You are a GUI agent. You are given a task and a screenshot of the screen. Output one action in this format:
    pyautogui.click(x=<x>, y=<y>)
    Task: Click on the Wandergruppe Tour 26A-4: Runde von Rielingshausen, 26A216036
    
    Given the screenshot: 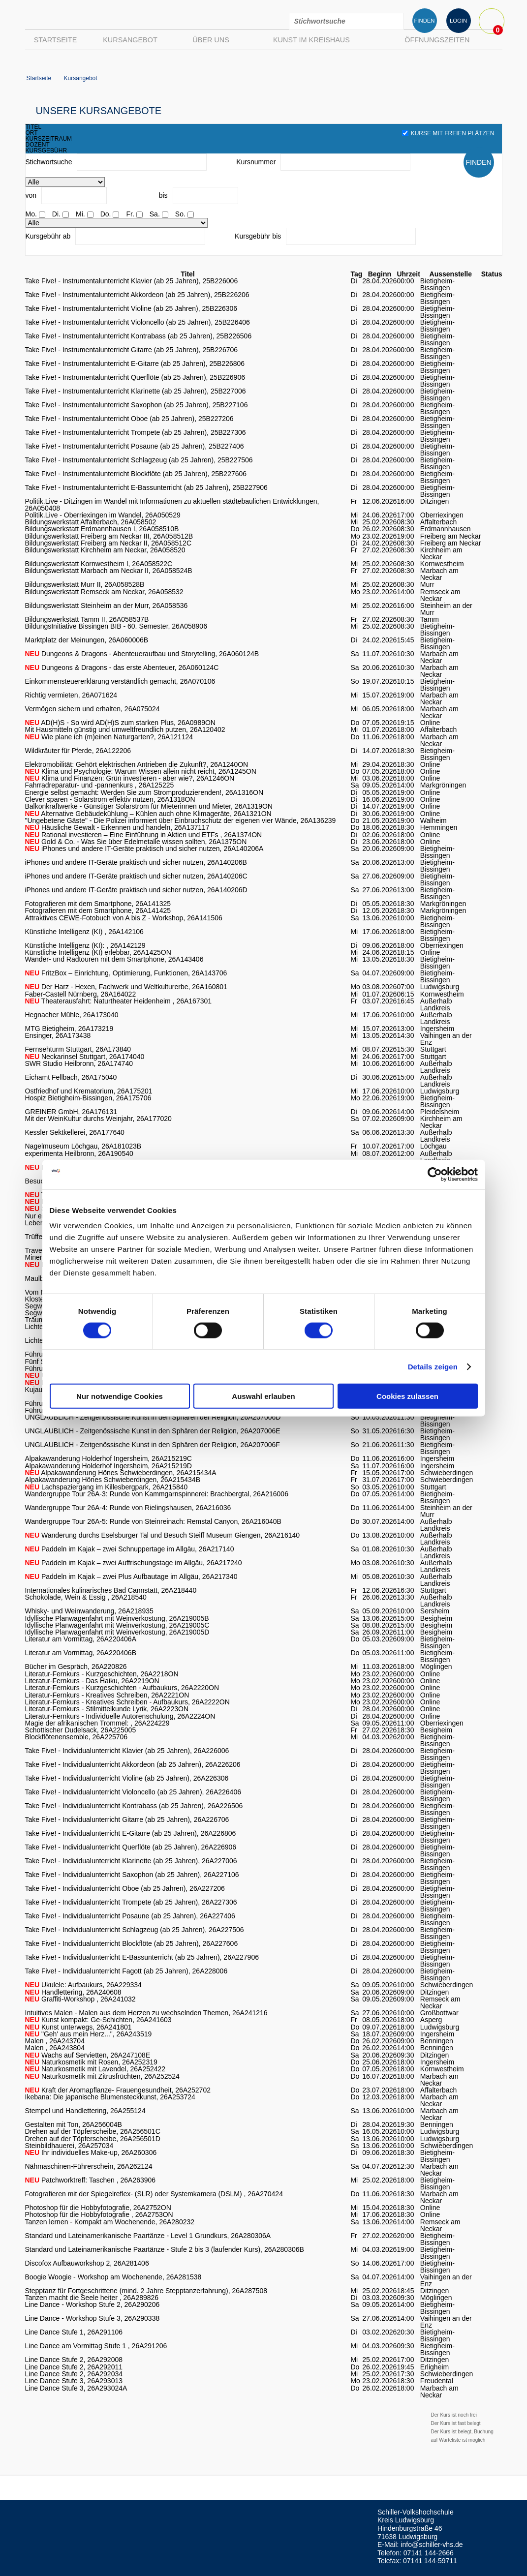 What is the action you would take?
    pyautogui.click(x=128, y=1508)
    